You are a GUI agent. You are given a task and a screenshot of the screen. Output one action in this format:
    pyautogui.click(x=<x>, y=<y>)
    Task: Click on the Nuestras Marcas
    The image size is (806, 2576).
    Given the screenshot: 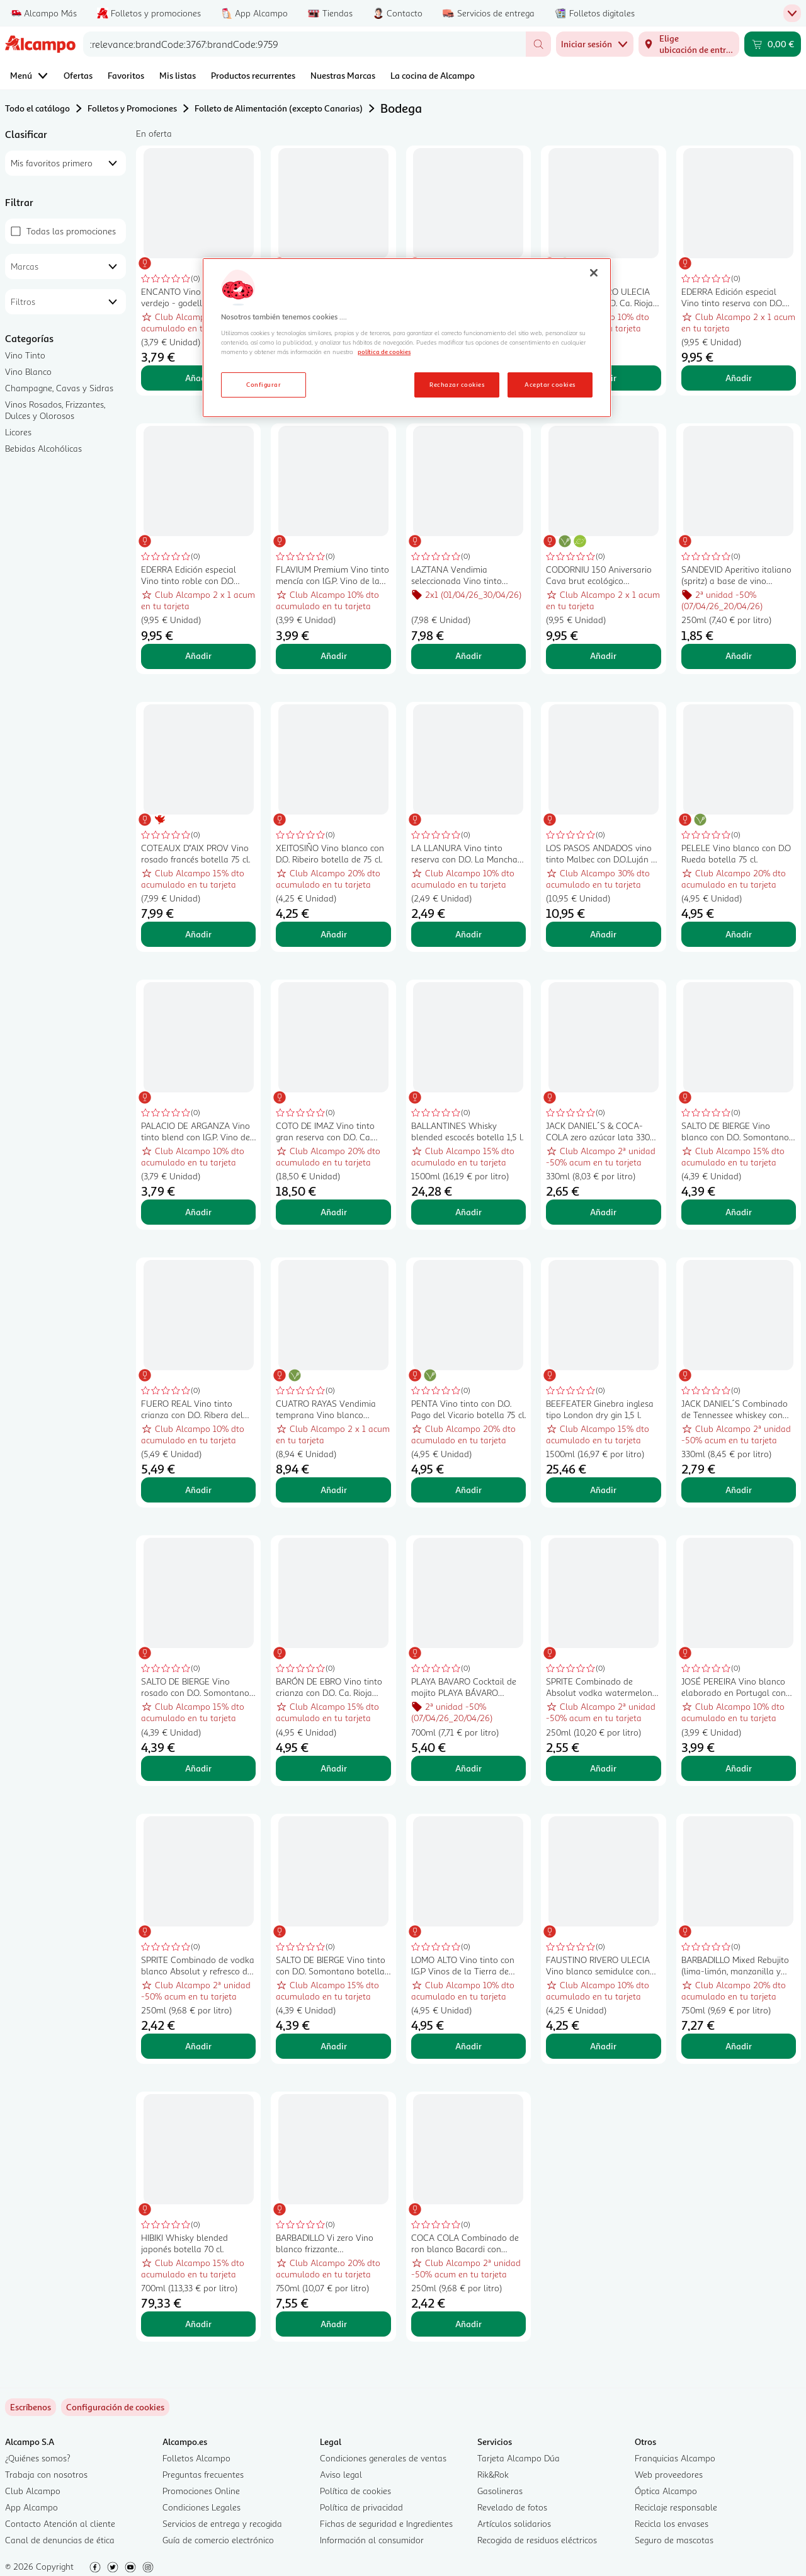 What is the action you would take?
    pyautogui.click(x=342, y=75)
    